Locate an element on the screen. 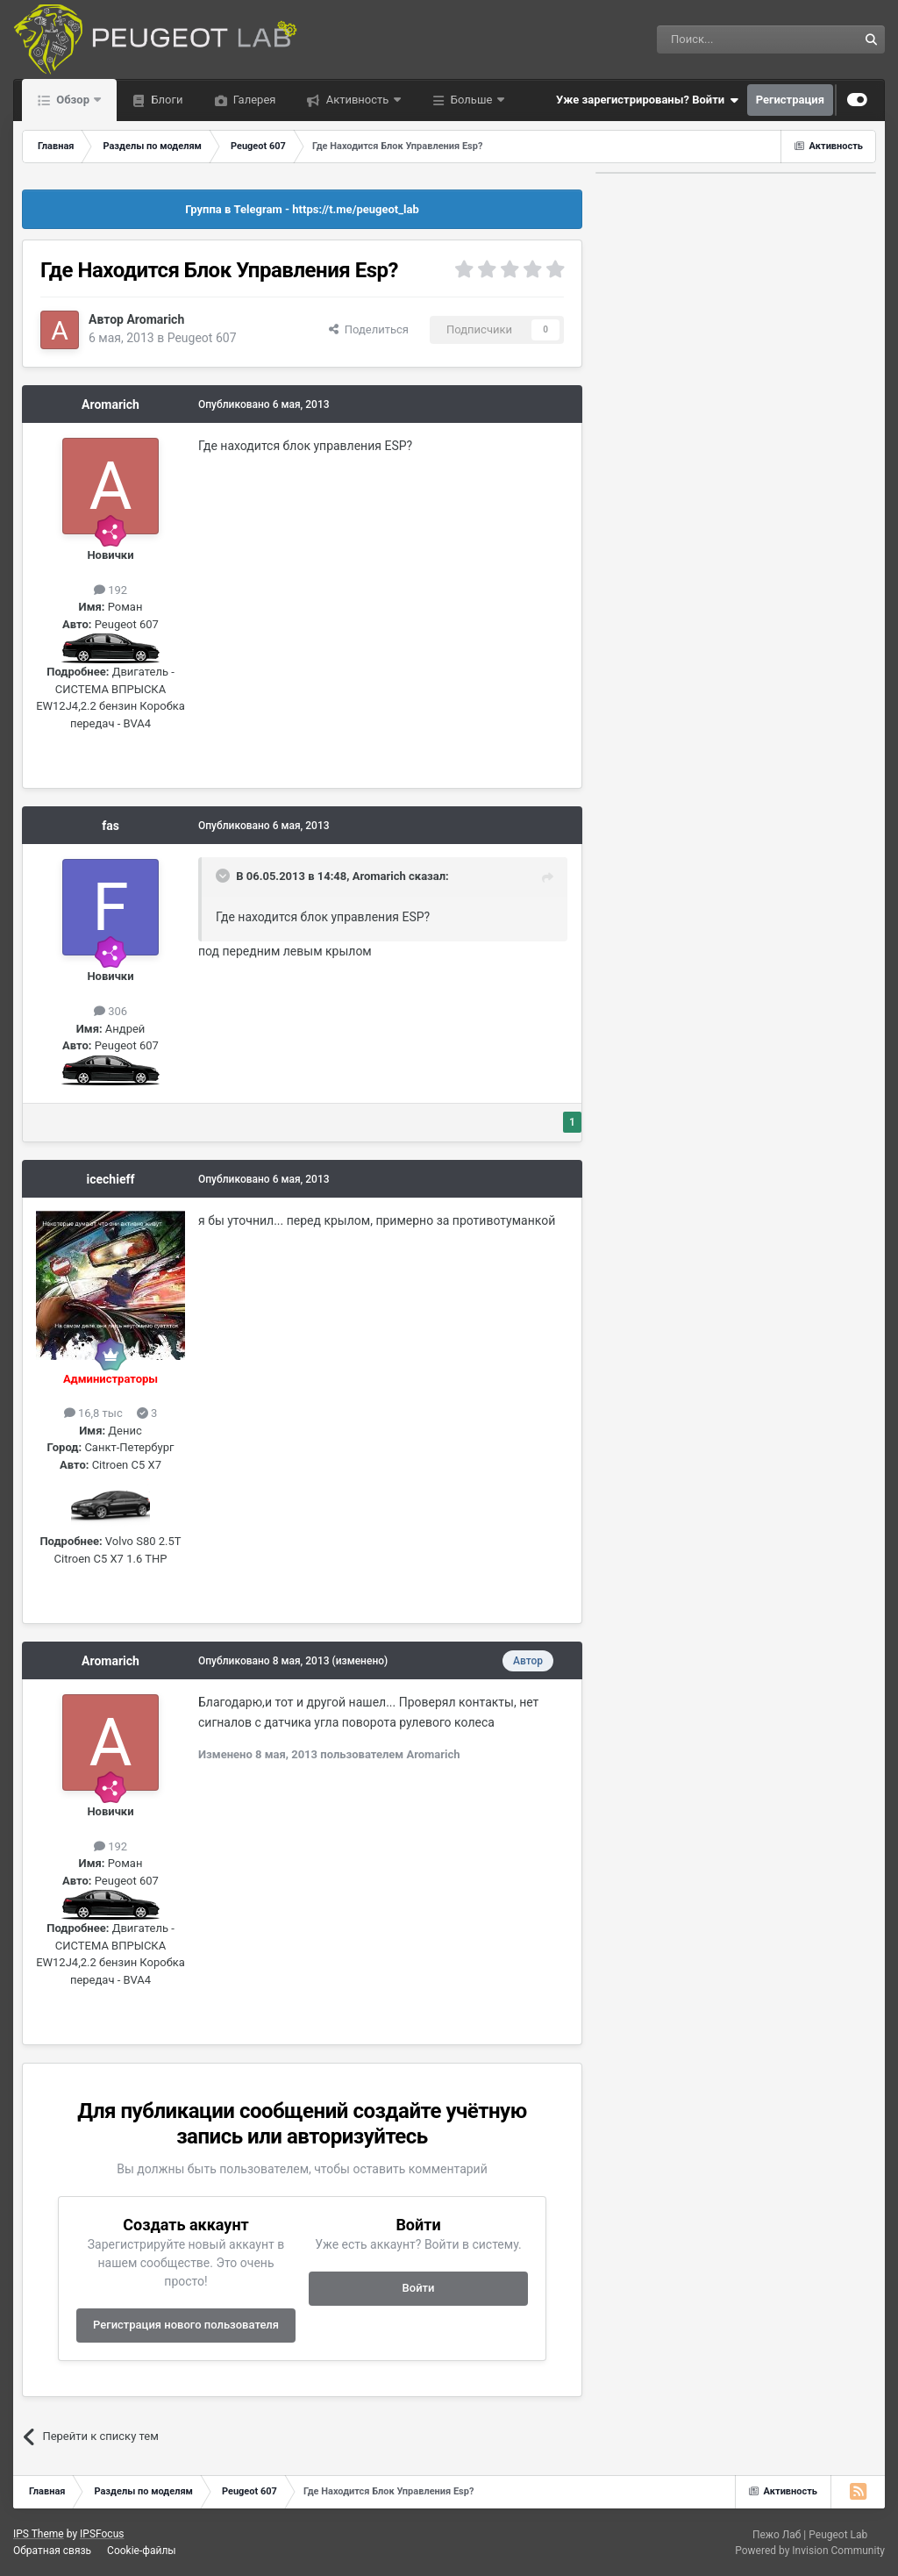 The height and width of the screenshot is (2576, 898). Больше is located at coordinates (471, 99).